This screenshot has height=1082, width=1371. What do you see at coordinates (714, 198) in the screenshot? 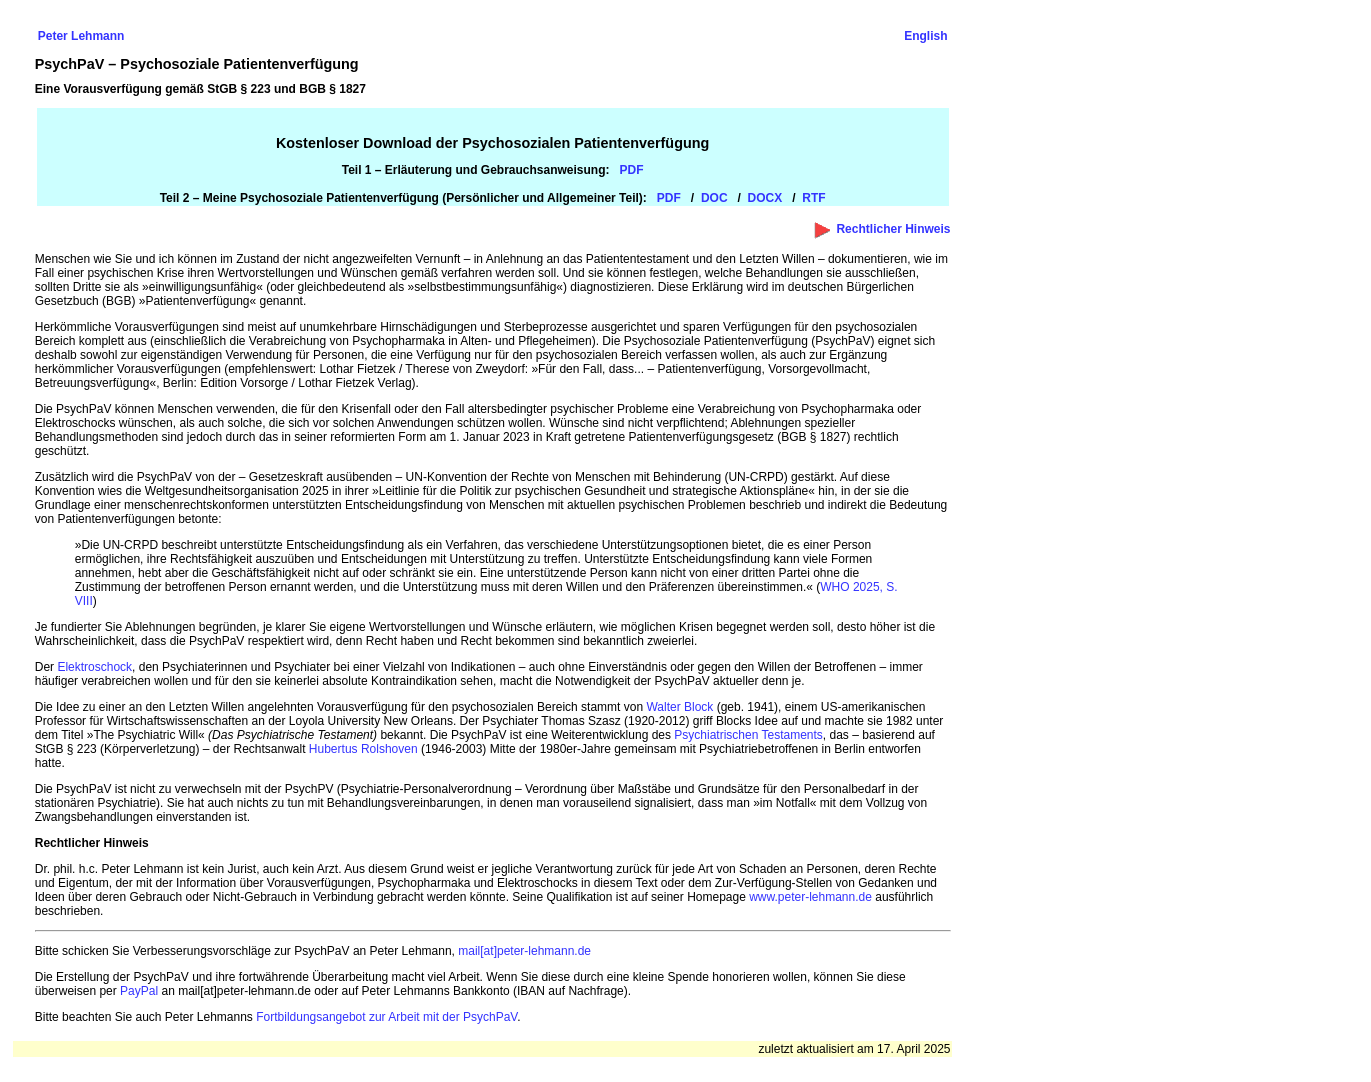
I see `DOC` at bounding box center [714, 198].